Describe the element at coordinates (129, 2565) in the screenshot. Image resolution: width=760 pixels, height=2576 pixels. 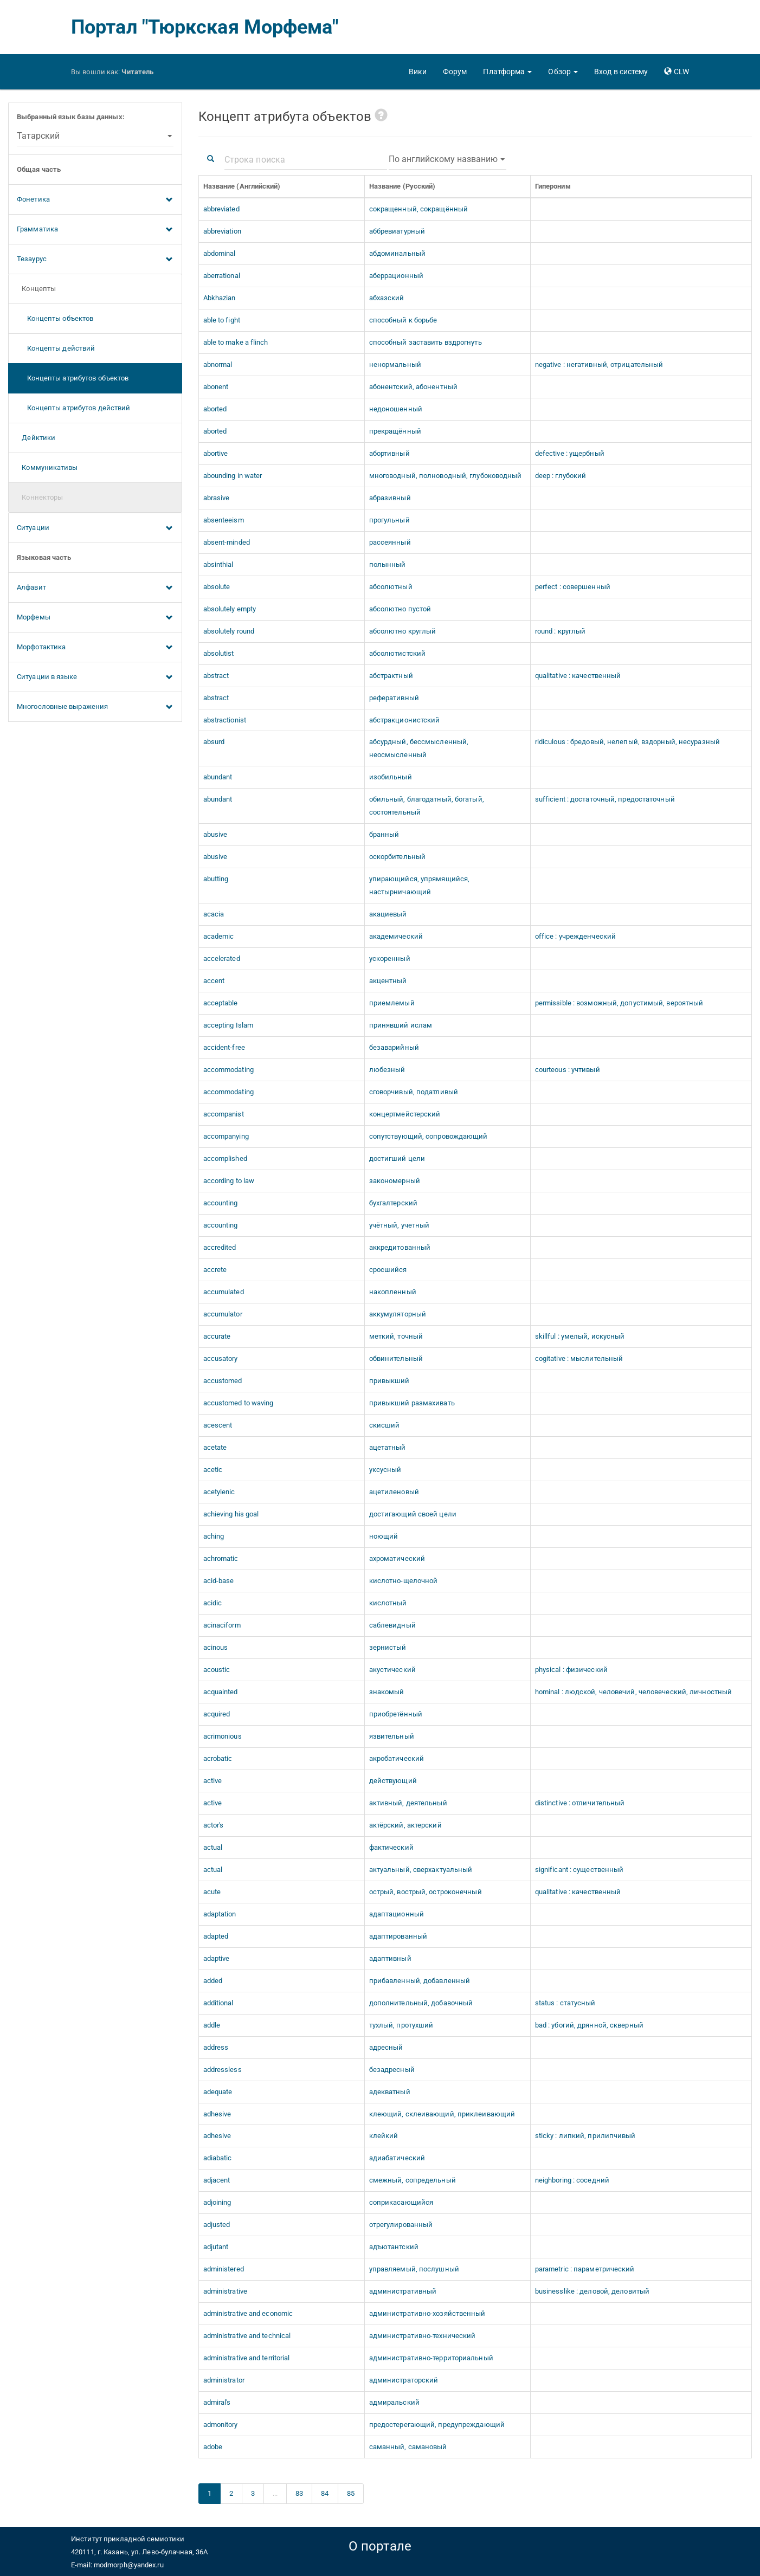
I see `modmorph@yandex.ru` at that location.